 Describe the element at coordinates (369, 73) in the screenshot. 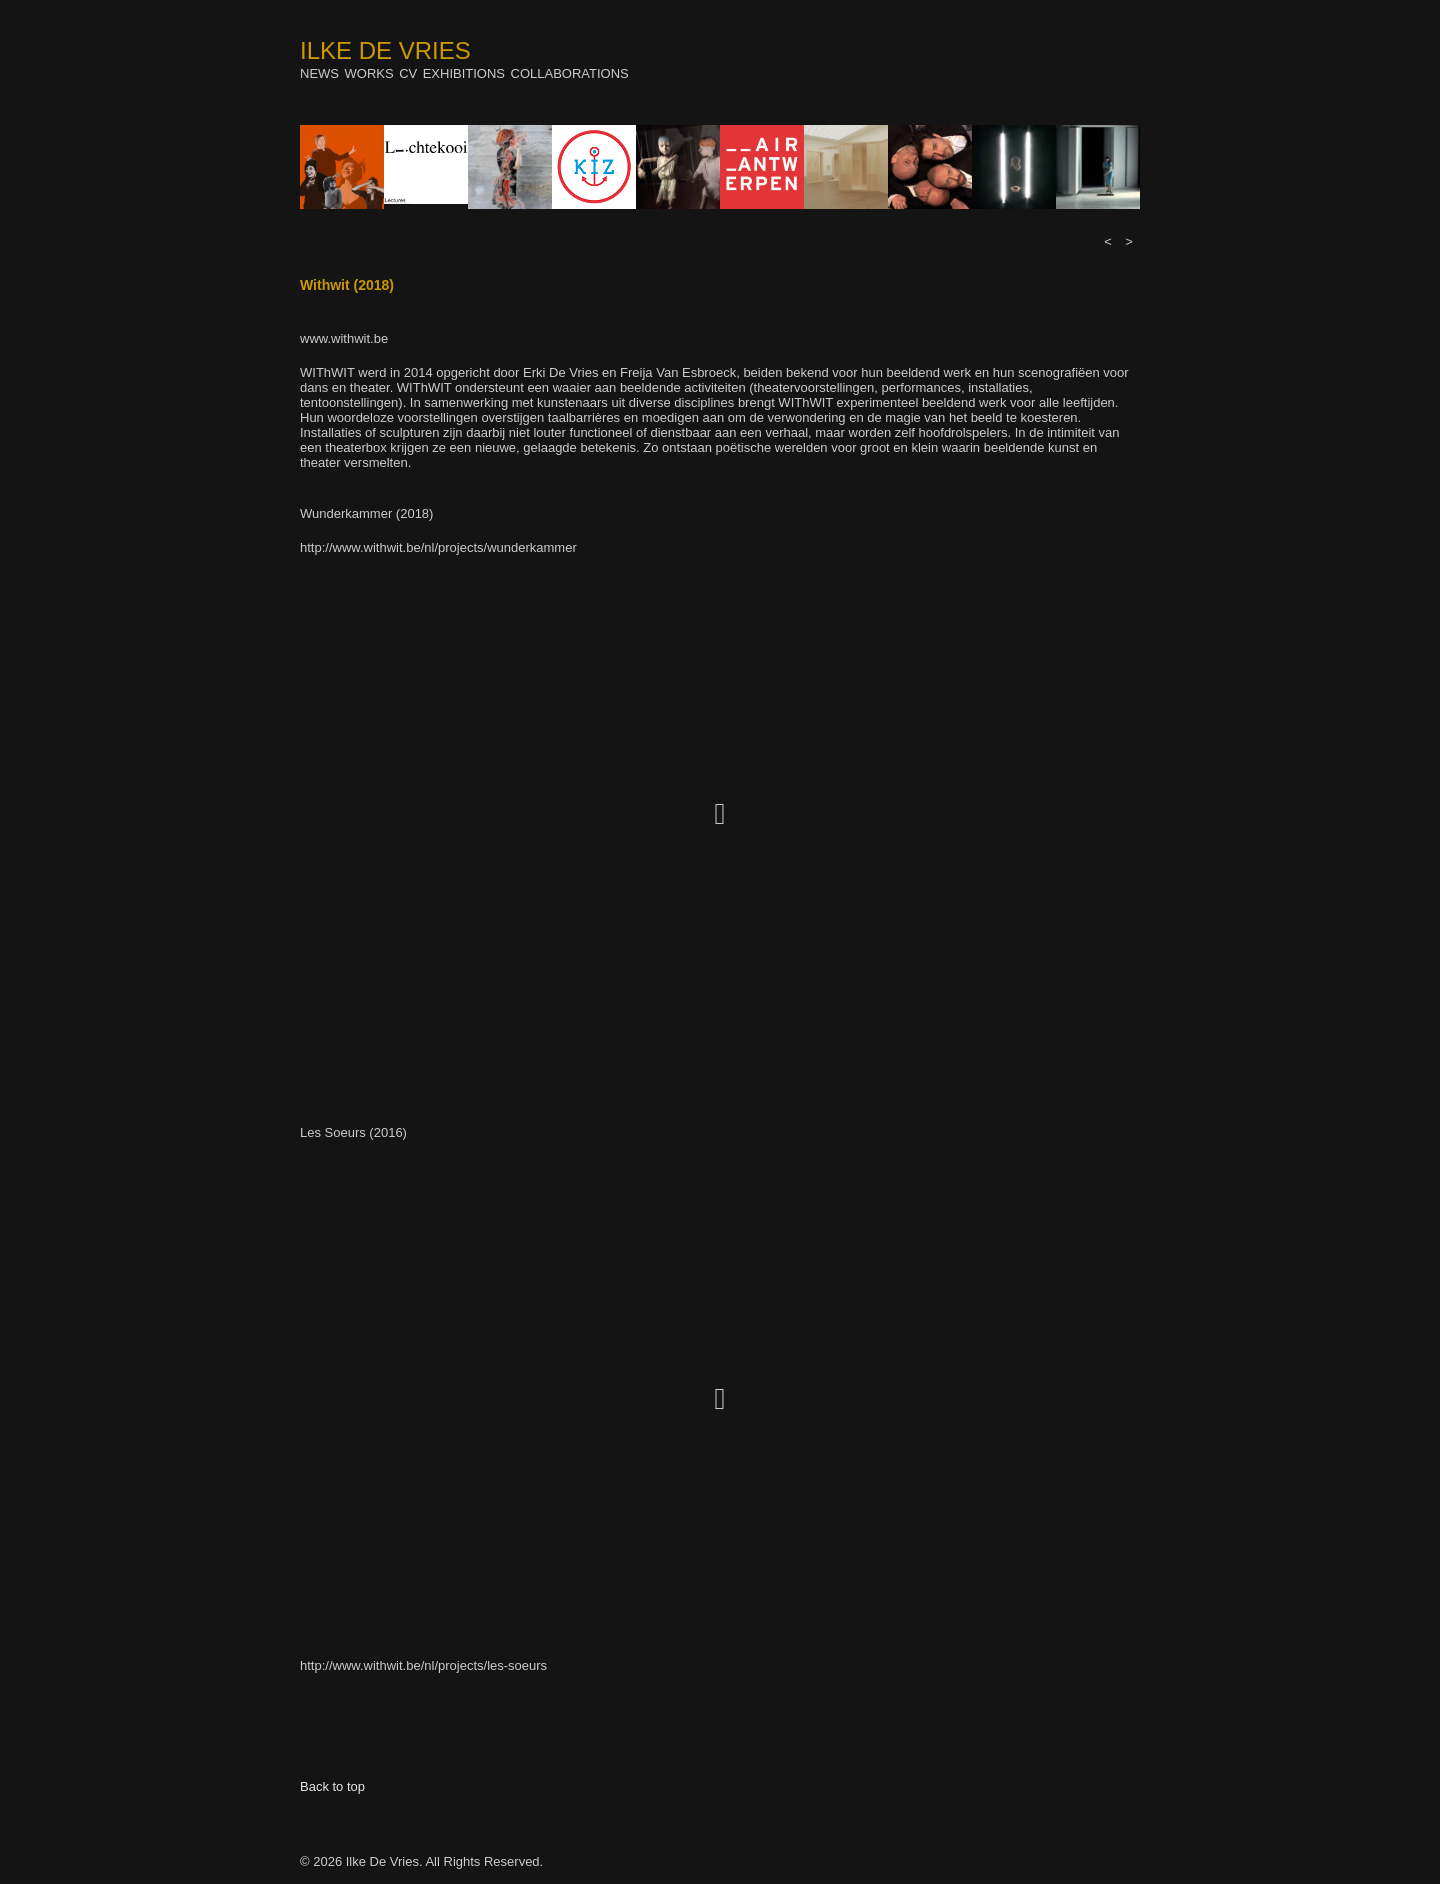

I see `Works` at that location.